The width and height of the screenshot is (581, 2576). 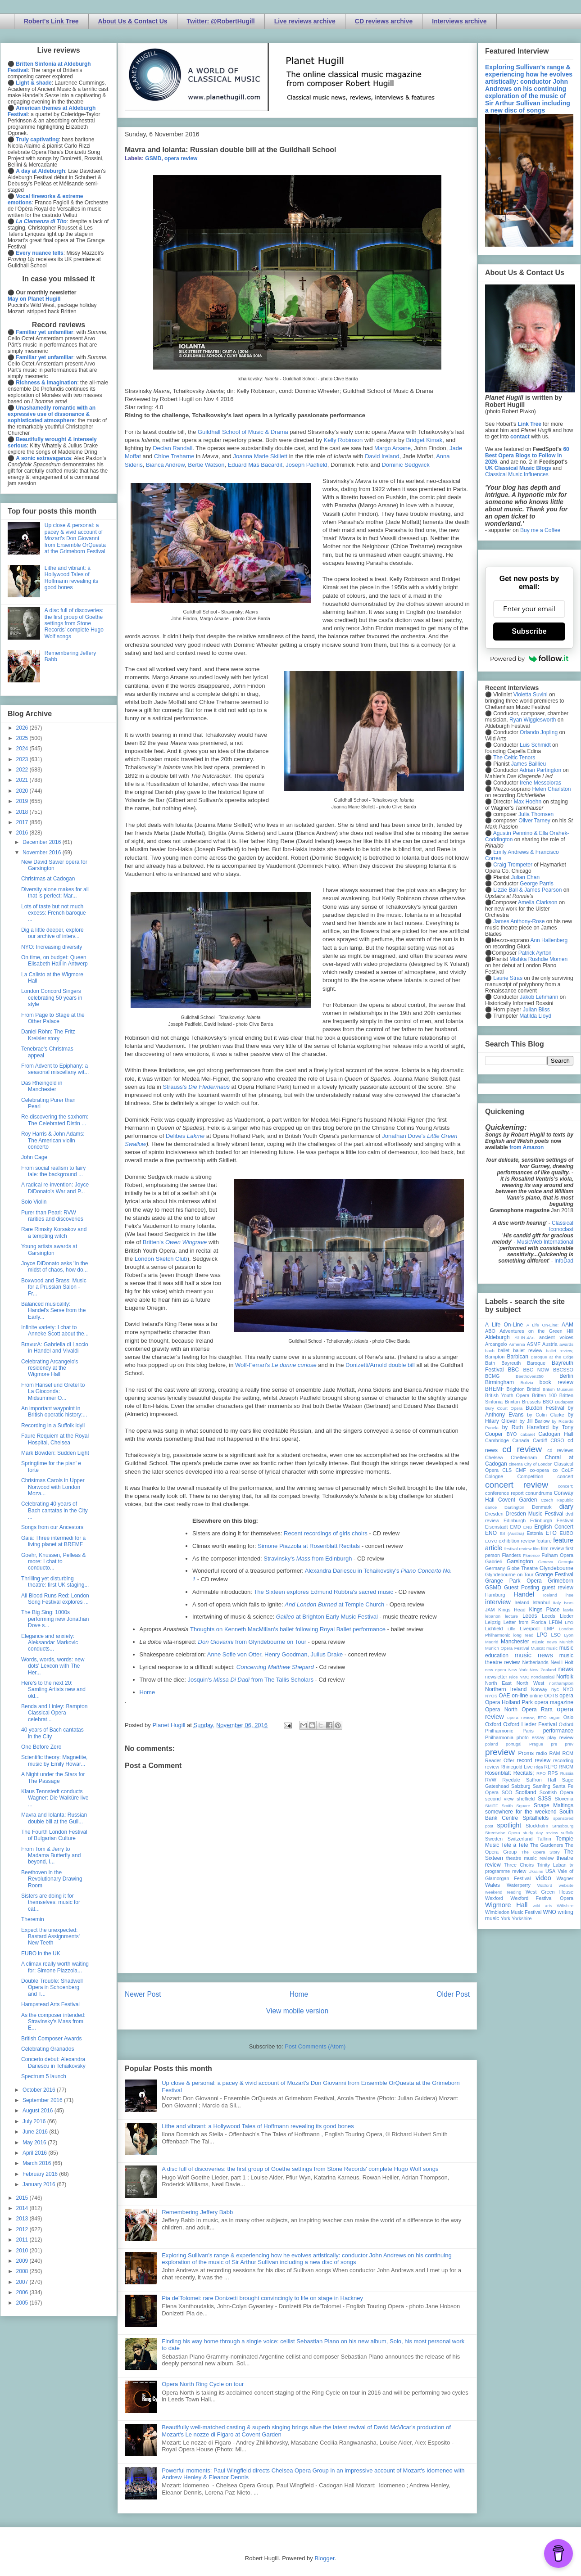 What do you see at coordinates (50, 1902) in the screenshot?
I see `Sisters are doing it for themselves: music for cat...` at bounding box center [50, 1902].